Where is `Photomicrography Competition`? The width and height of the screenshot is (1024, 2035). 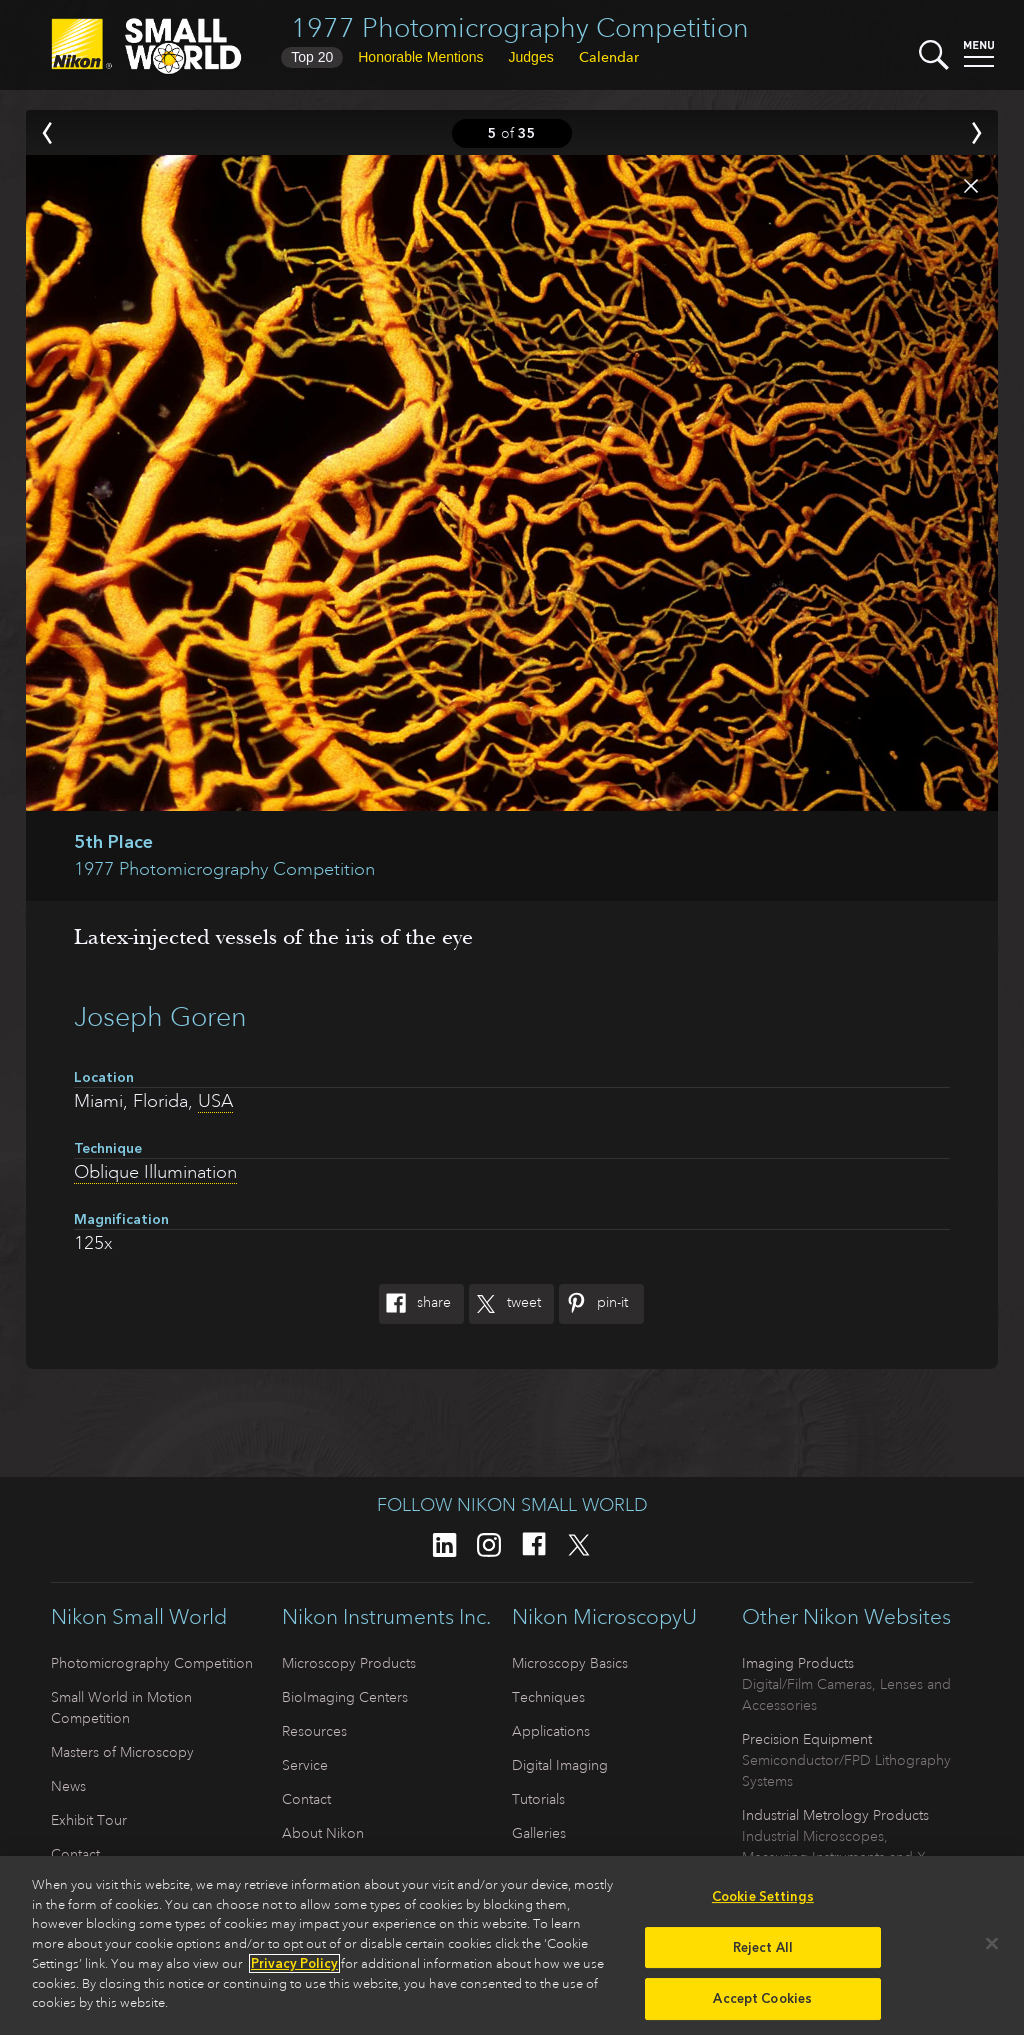 Photomicrography Competition is located at coordinates (152, 1663).